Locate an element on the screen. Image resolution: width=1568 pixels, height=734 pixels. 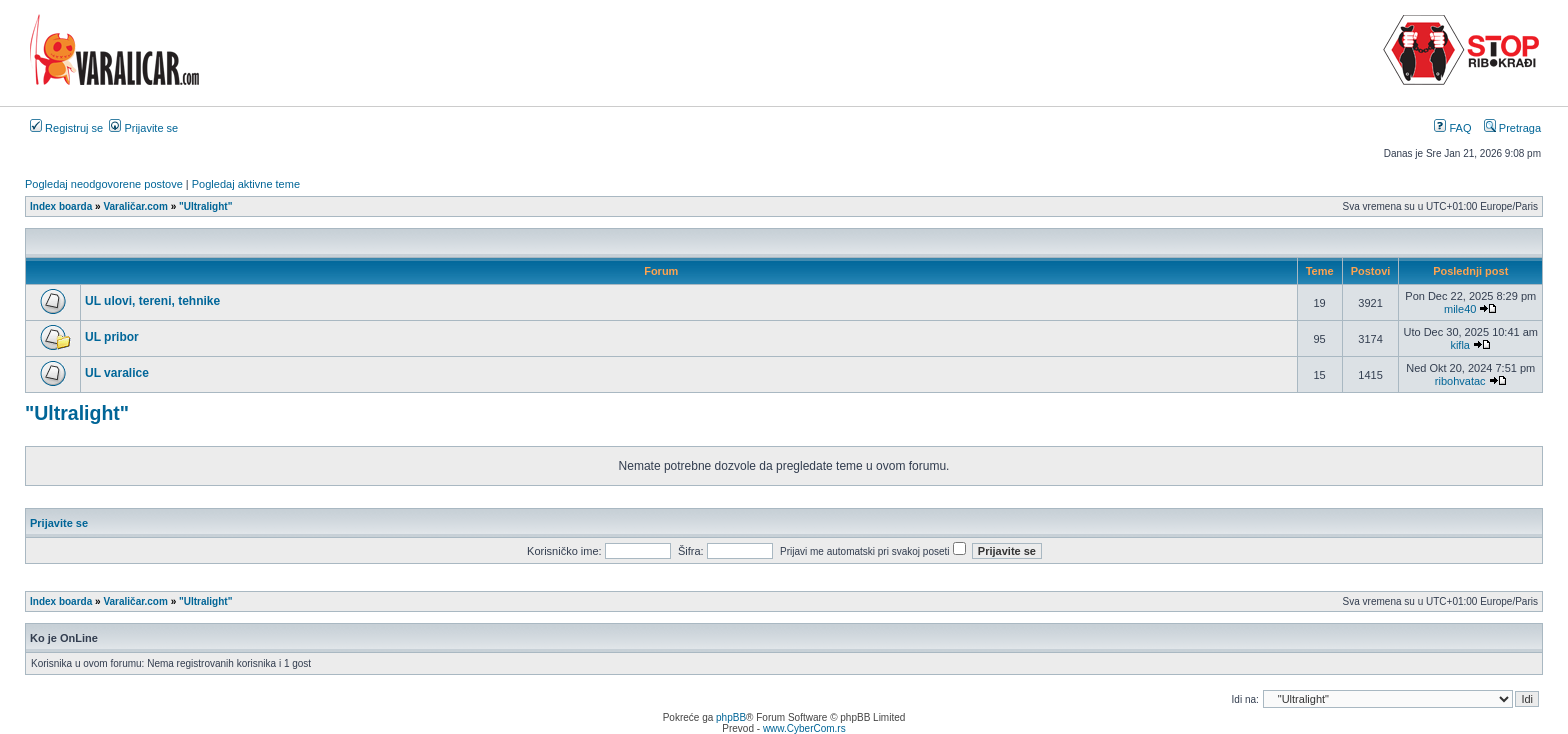
mile40 is located at coordinates (1460, 309).